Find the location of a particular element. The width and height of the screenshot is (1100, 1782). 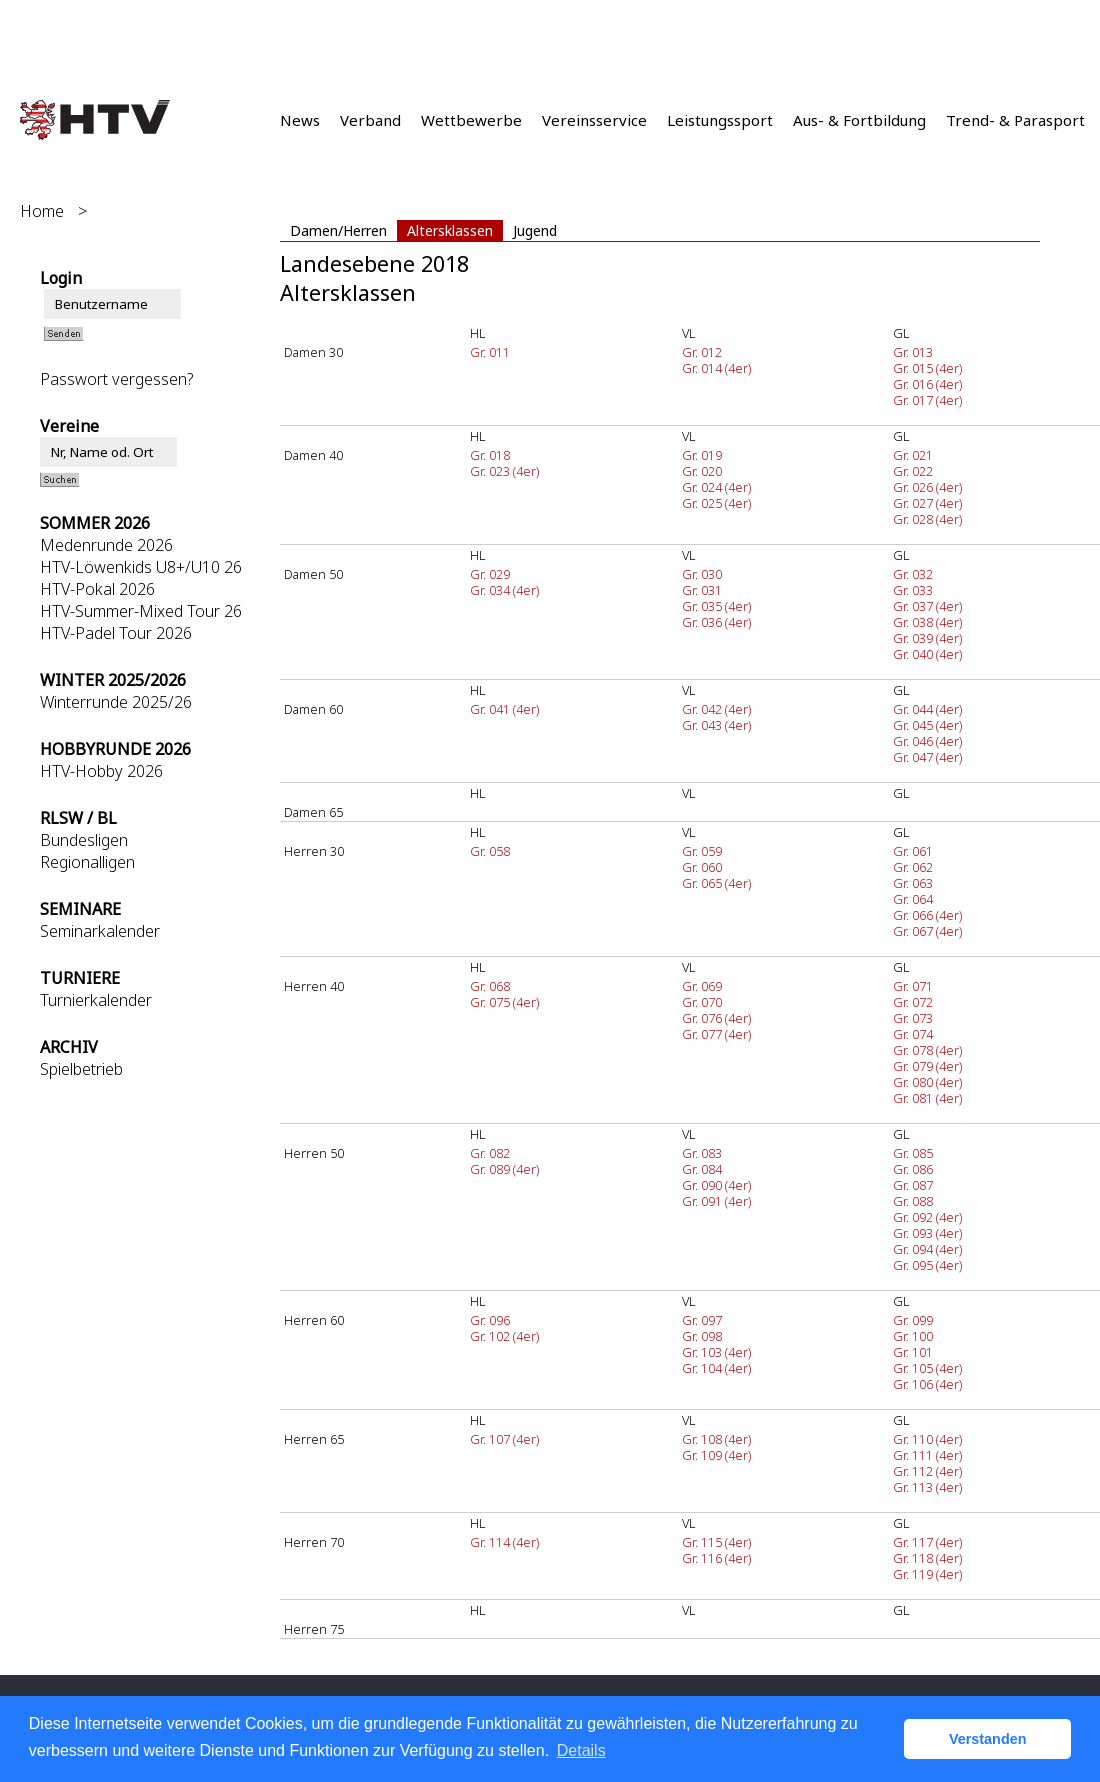

Gr. 081 (4er) is located at coordinates (927, 1098).